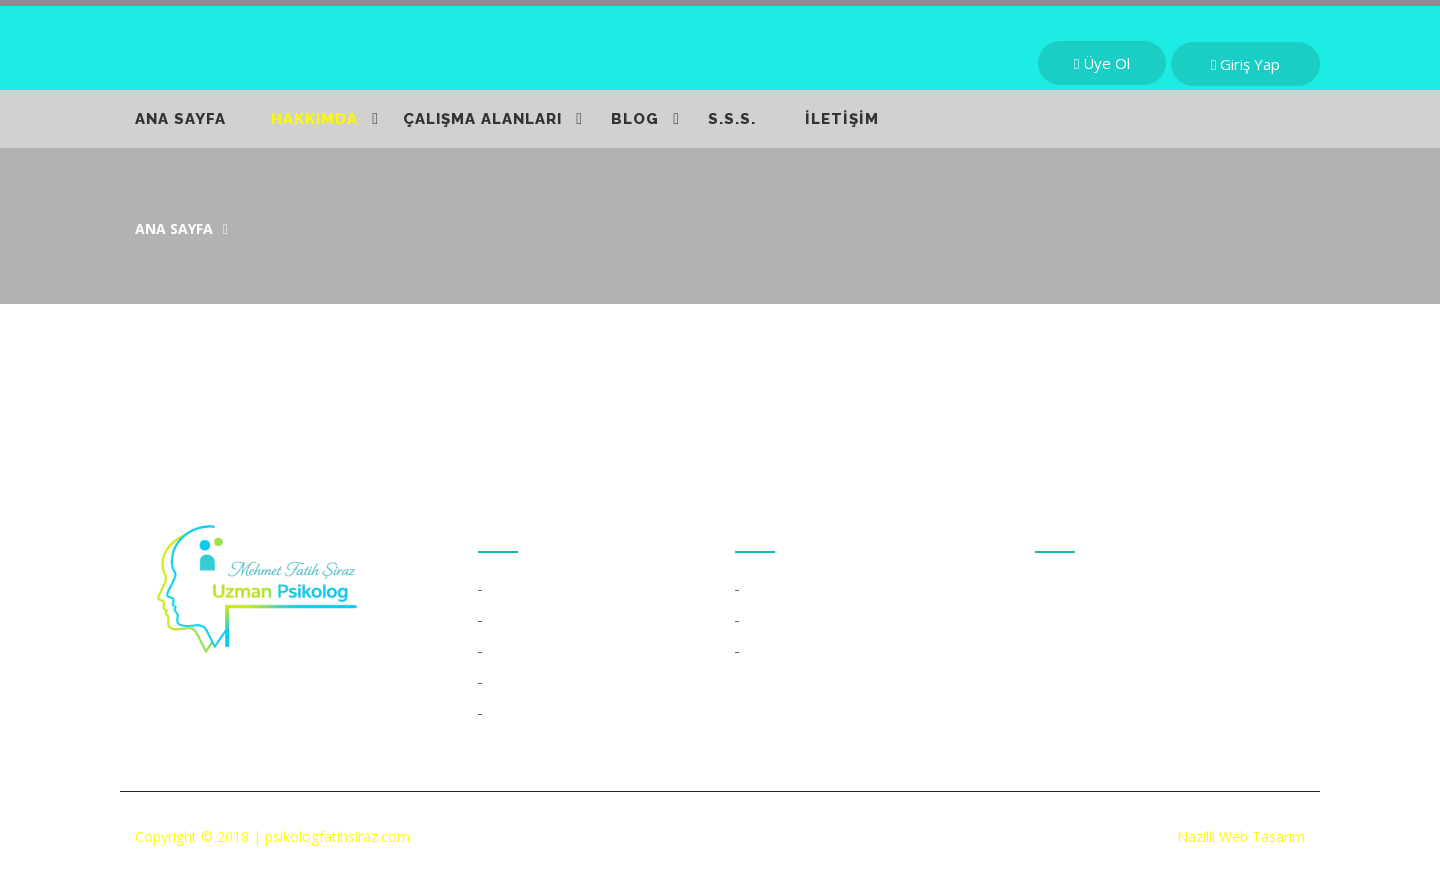 Image resolution: width=1440 pixels, height=882 pixels. I want to click on HAKKIMDA, so click(314, 119).